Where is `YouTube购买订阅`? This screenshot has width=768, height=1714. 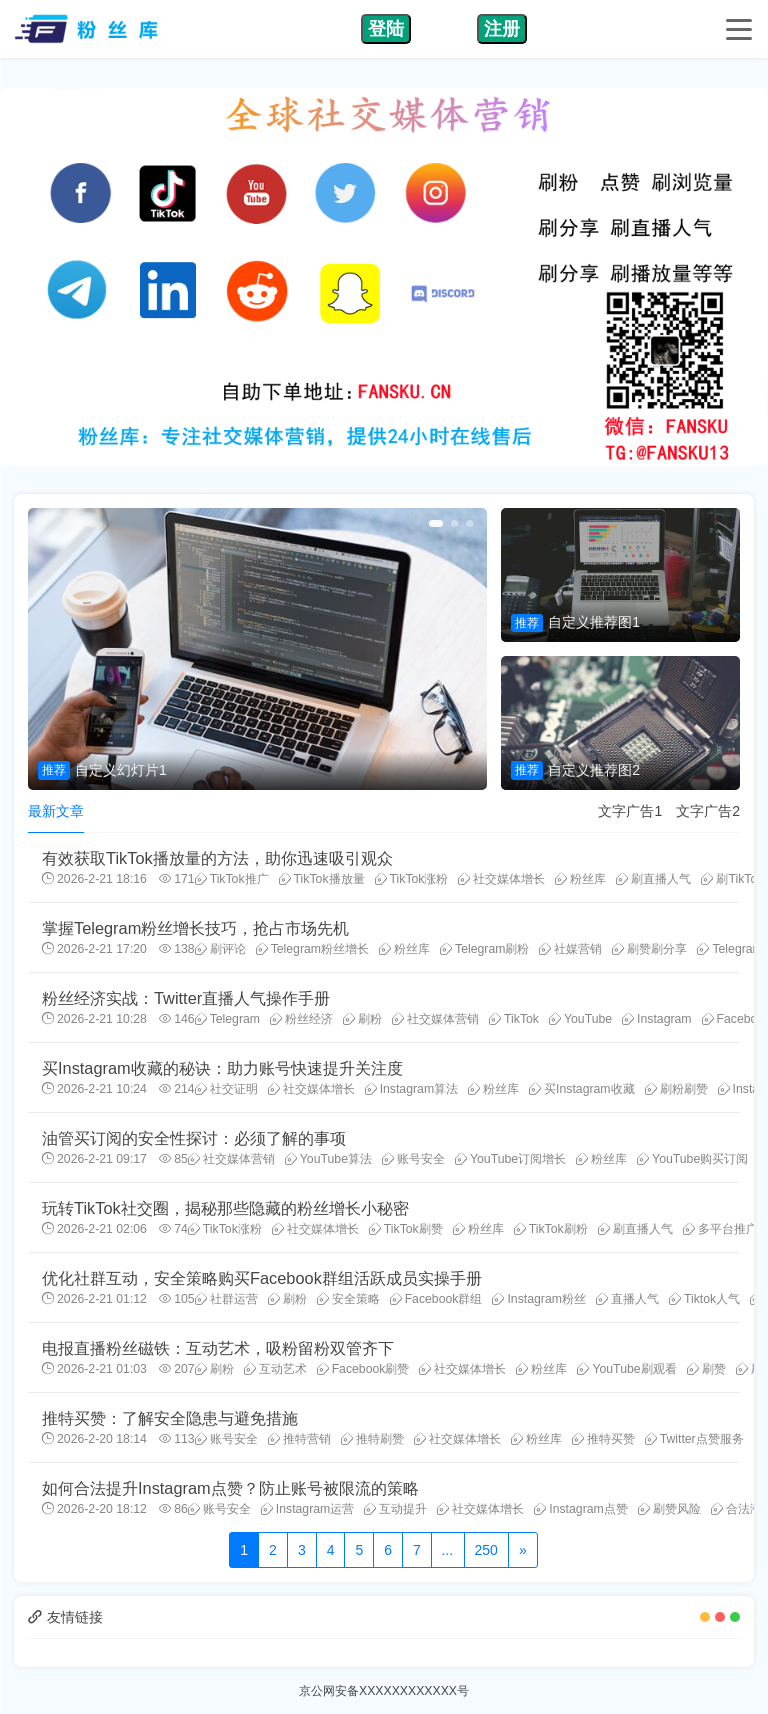 YouTube购买订阅 is located at coordinates (692, 1159).